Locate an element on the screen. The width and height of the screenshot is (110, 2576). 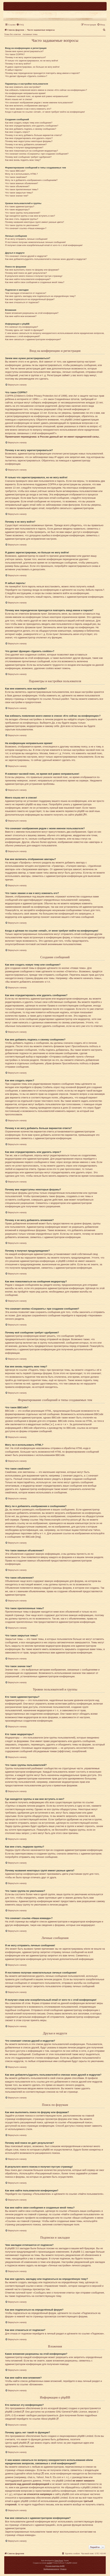
phpBB is located at coordinates (78, 814).